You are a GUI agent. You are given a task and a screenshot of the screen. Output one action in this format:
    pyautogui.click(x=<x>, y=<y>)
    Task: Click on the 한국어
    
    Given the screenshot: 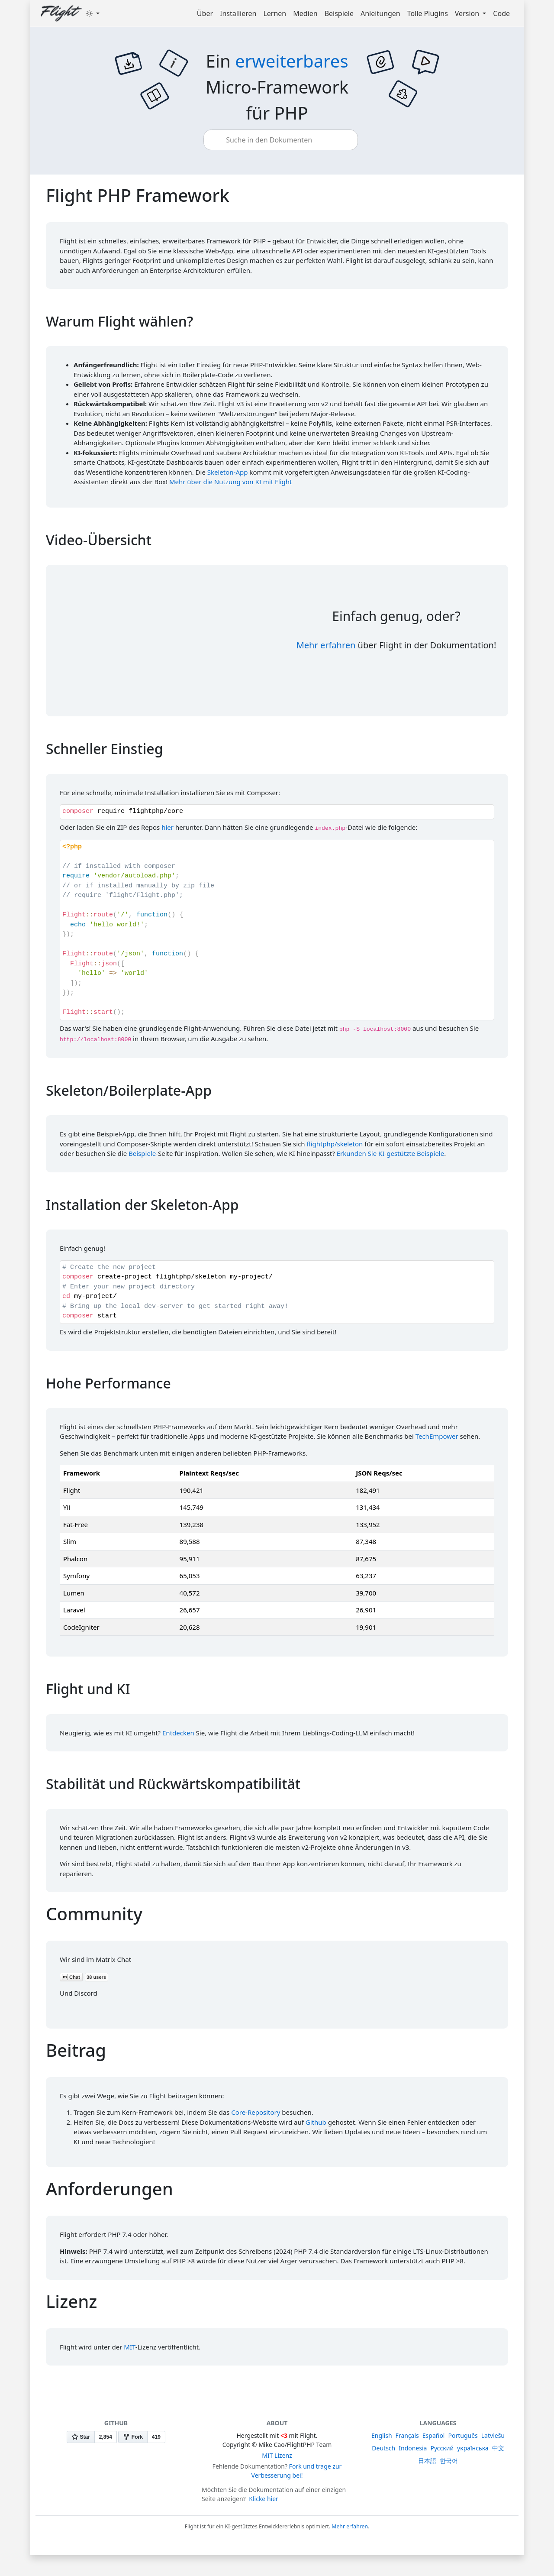 What is the action you would take?
    pyautogui.click(x=449, y=2460)
    